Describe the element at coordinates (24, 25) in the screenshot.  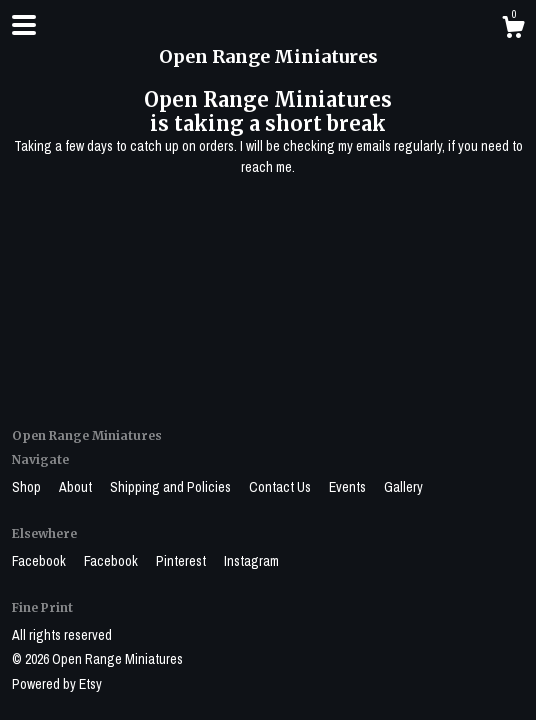
I see `[toggle navigation]` at that location.